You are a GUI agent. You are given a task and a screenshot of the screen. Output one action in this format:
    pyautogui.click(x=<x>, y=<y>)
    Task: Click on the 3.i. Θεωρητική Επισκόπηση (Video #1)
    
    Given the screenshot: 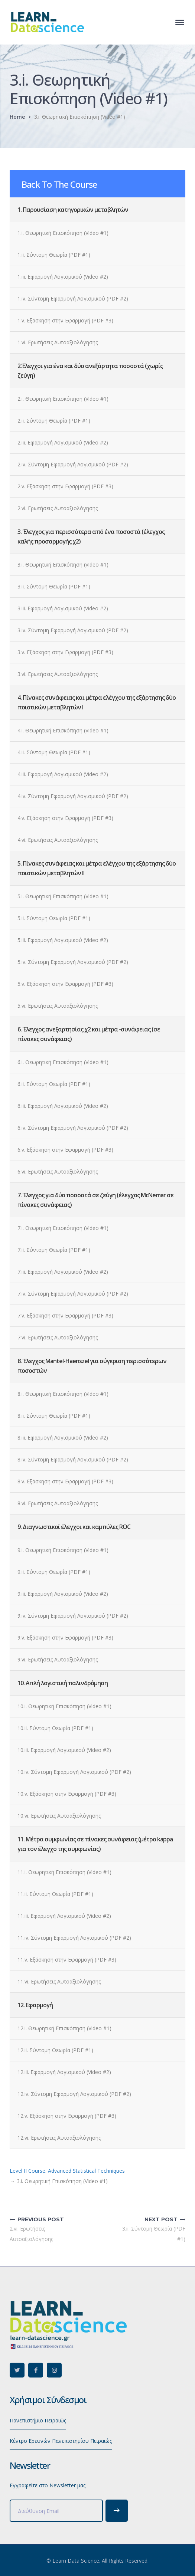 What is the action you would take?
    pyautogui.click(x=62, y=564)
    